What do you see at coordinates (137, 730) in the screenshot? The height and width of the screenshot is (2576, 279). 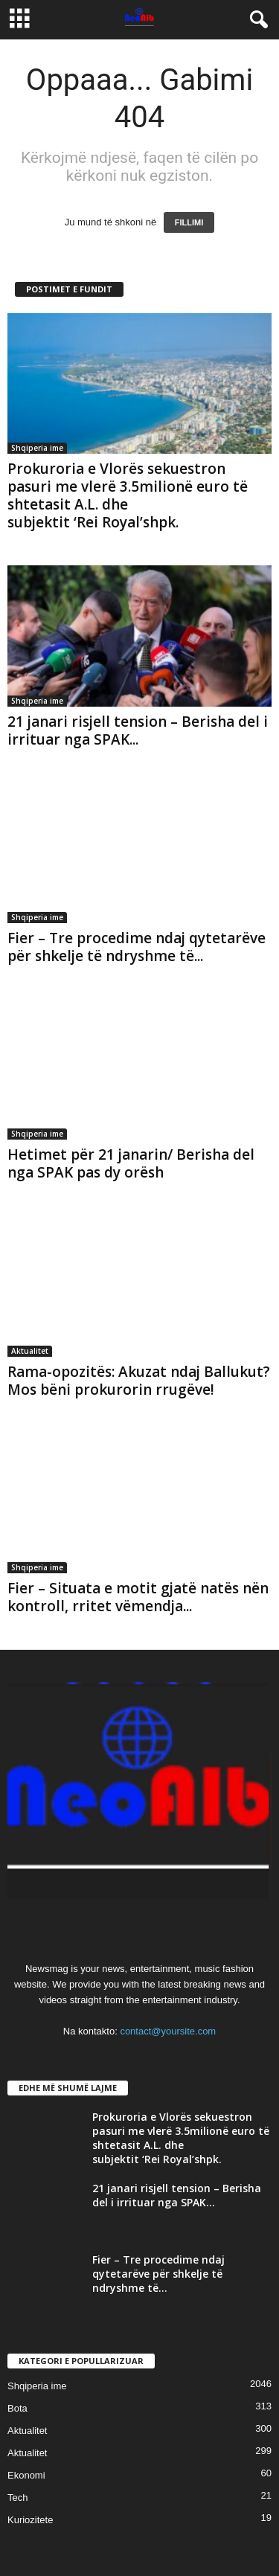 I see `21 janari risjell tension – Berisha del i irrituar nga SPAK...` at bounding box center [137, 730].